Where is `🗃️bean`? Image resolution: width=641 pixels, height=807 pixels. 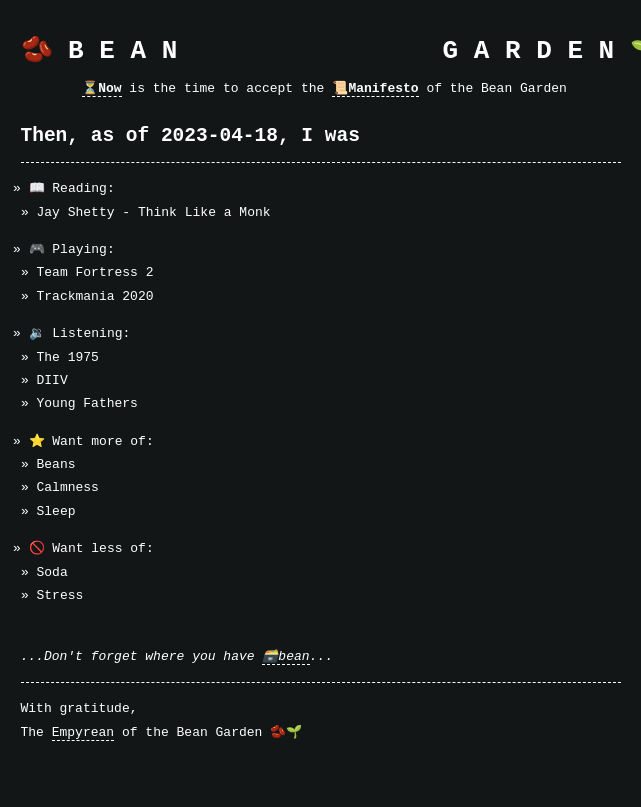 🗃️bean is located at coordinates (285, 656).